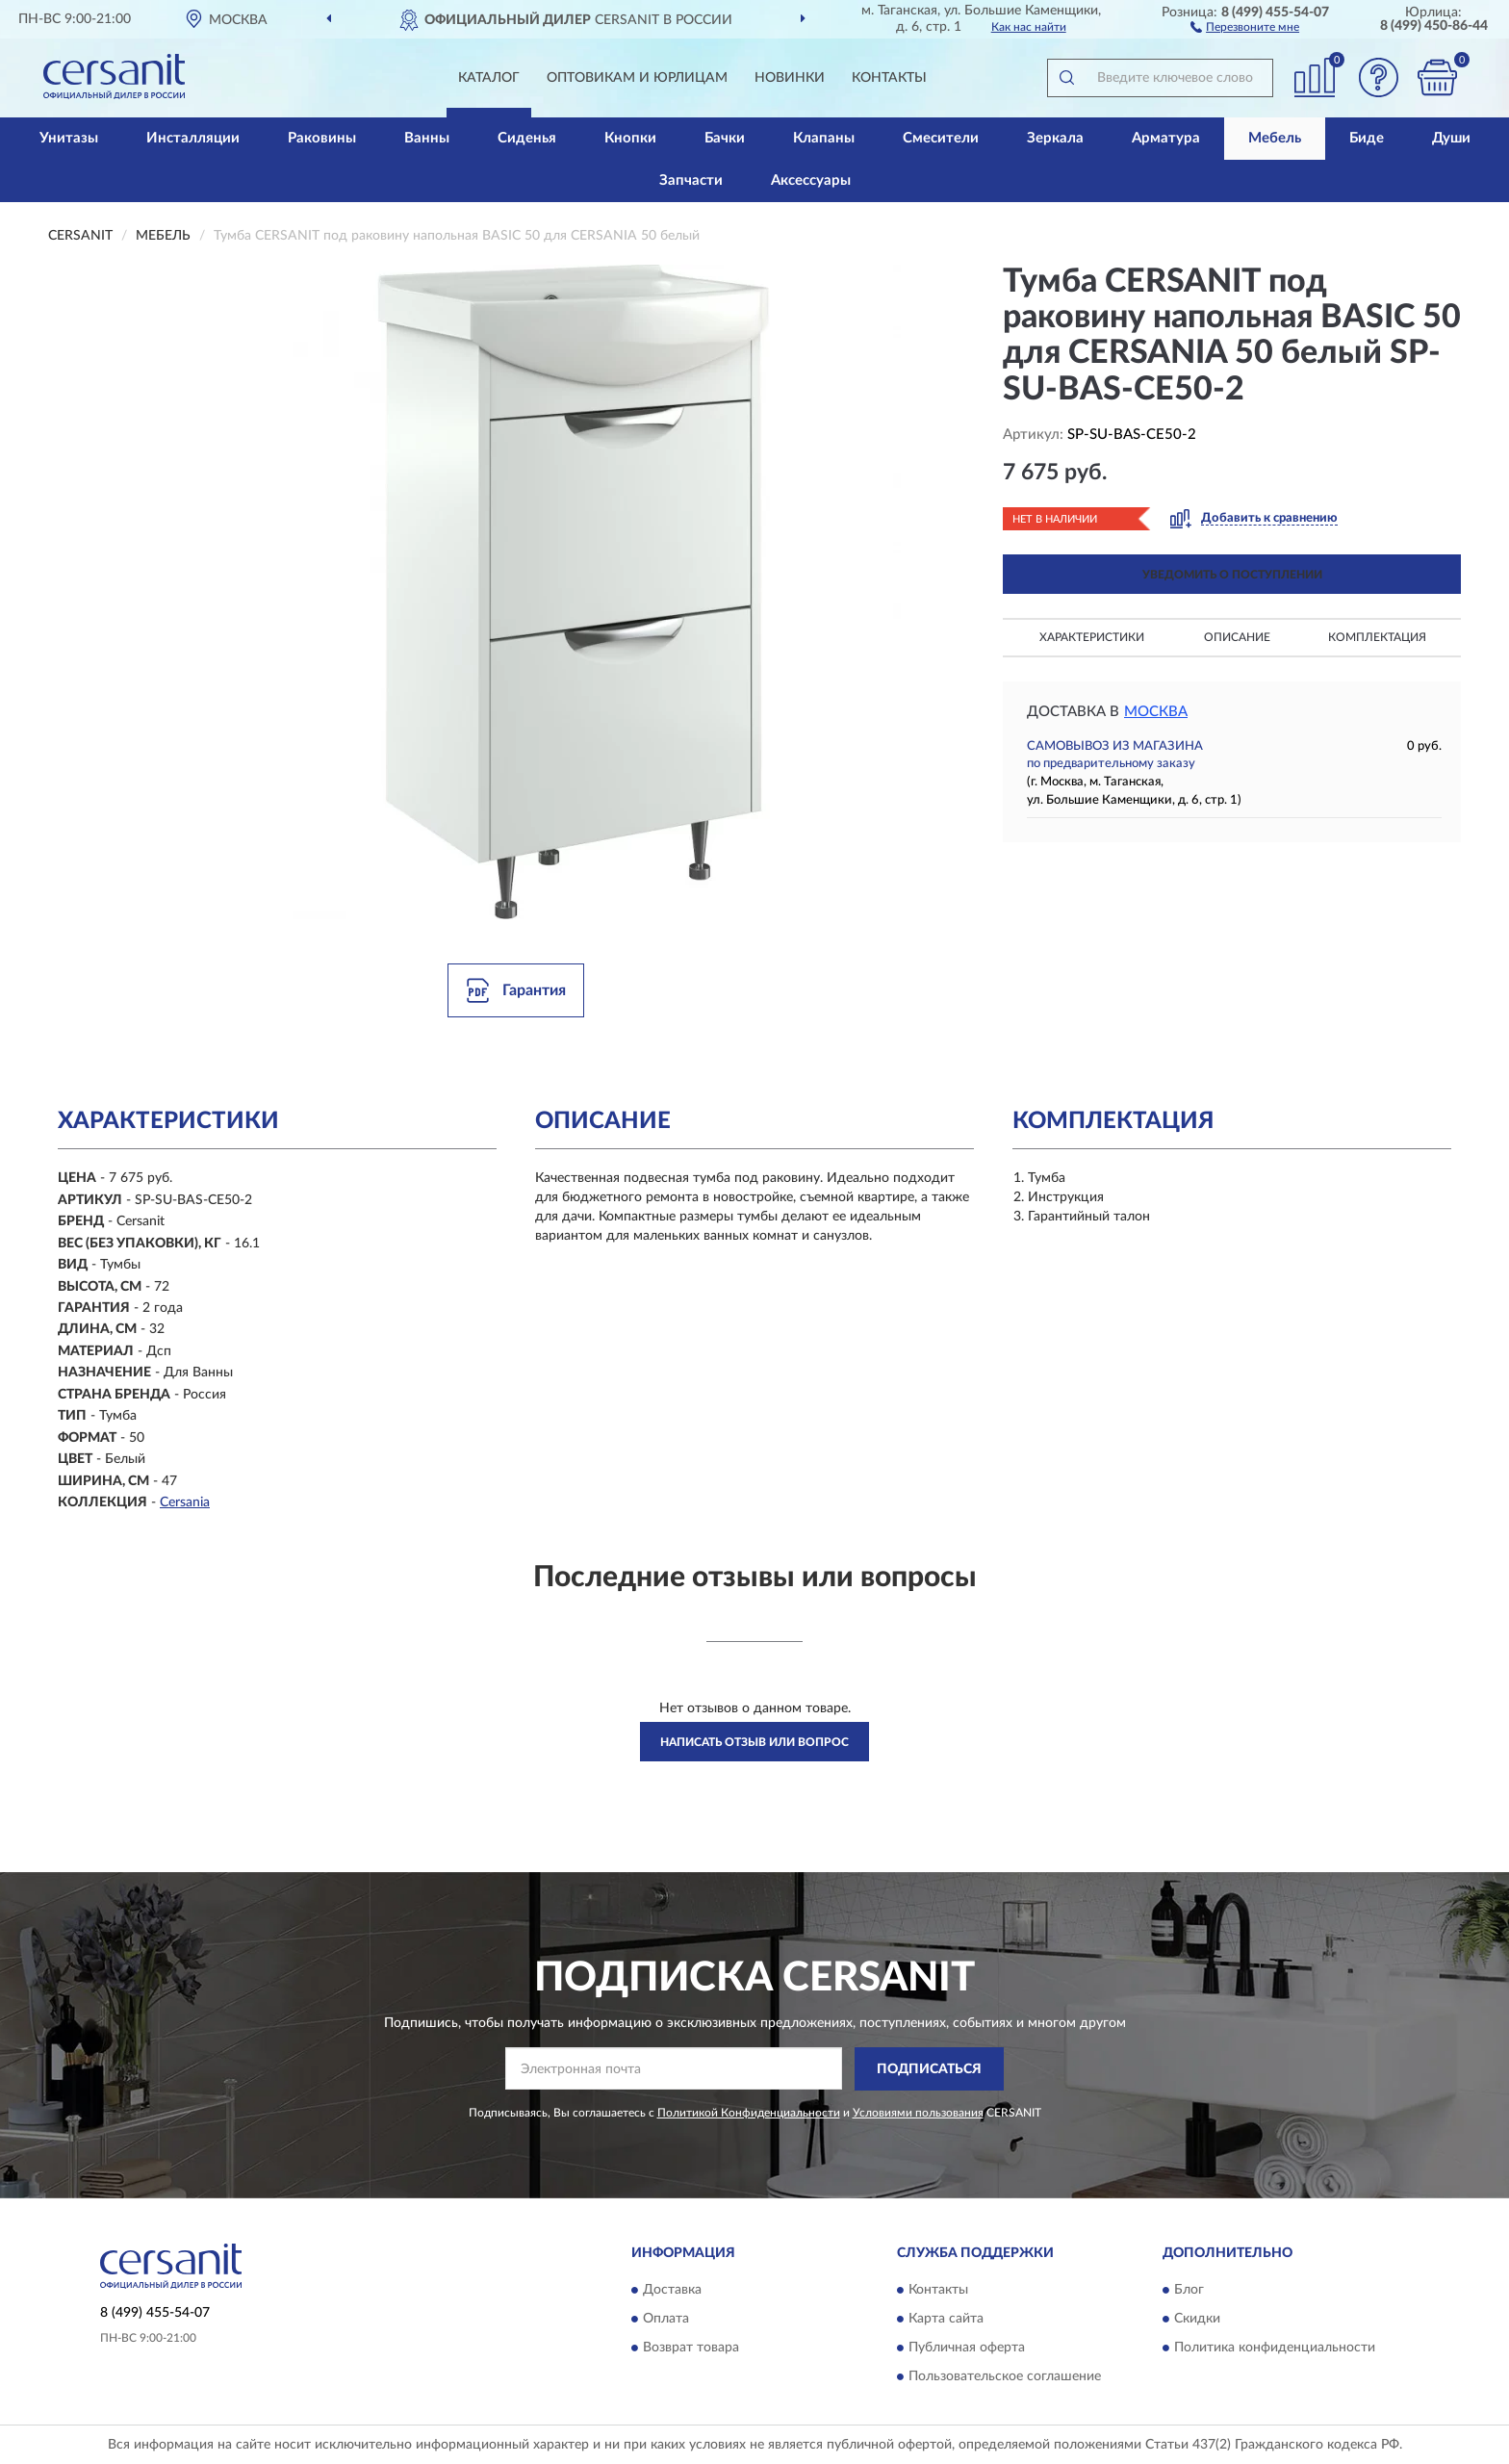 This screenshot has width=1509, height=2464. I want to click on Раковины, so click(322, 138).